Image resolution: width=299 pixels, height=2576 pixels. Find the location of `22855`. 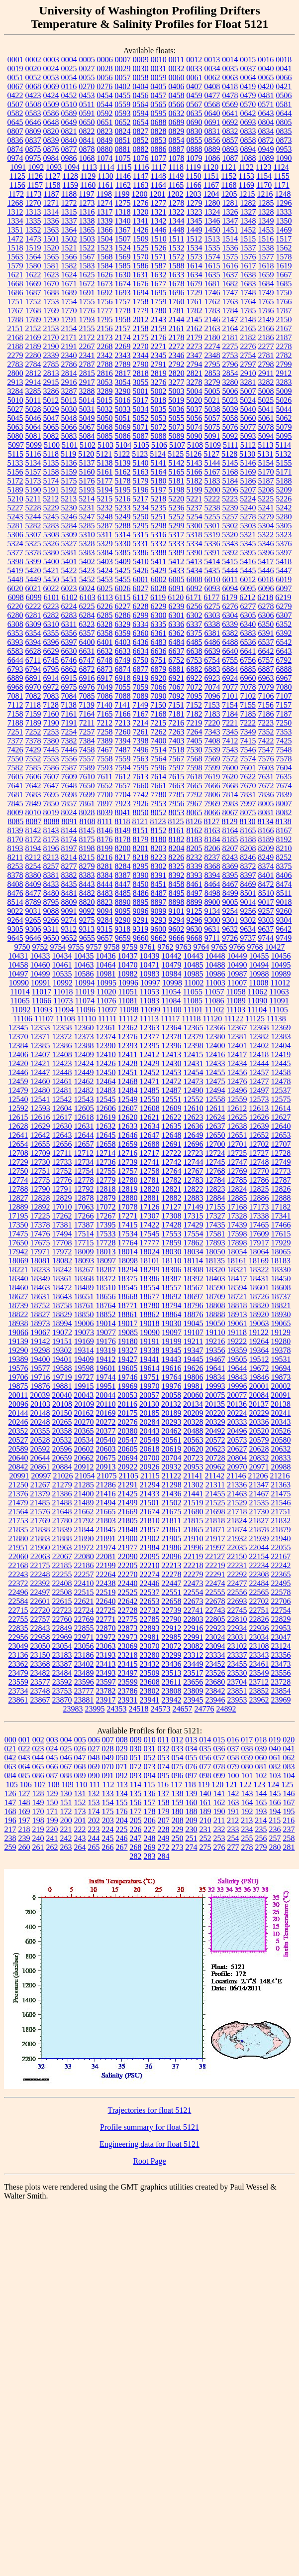

22855 is located at coordinates (84, 1628).